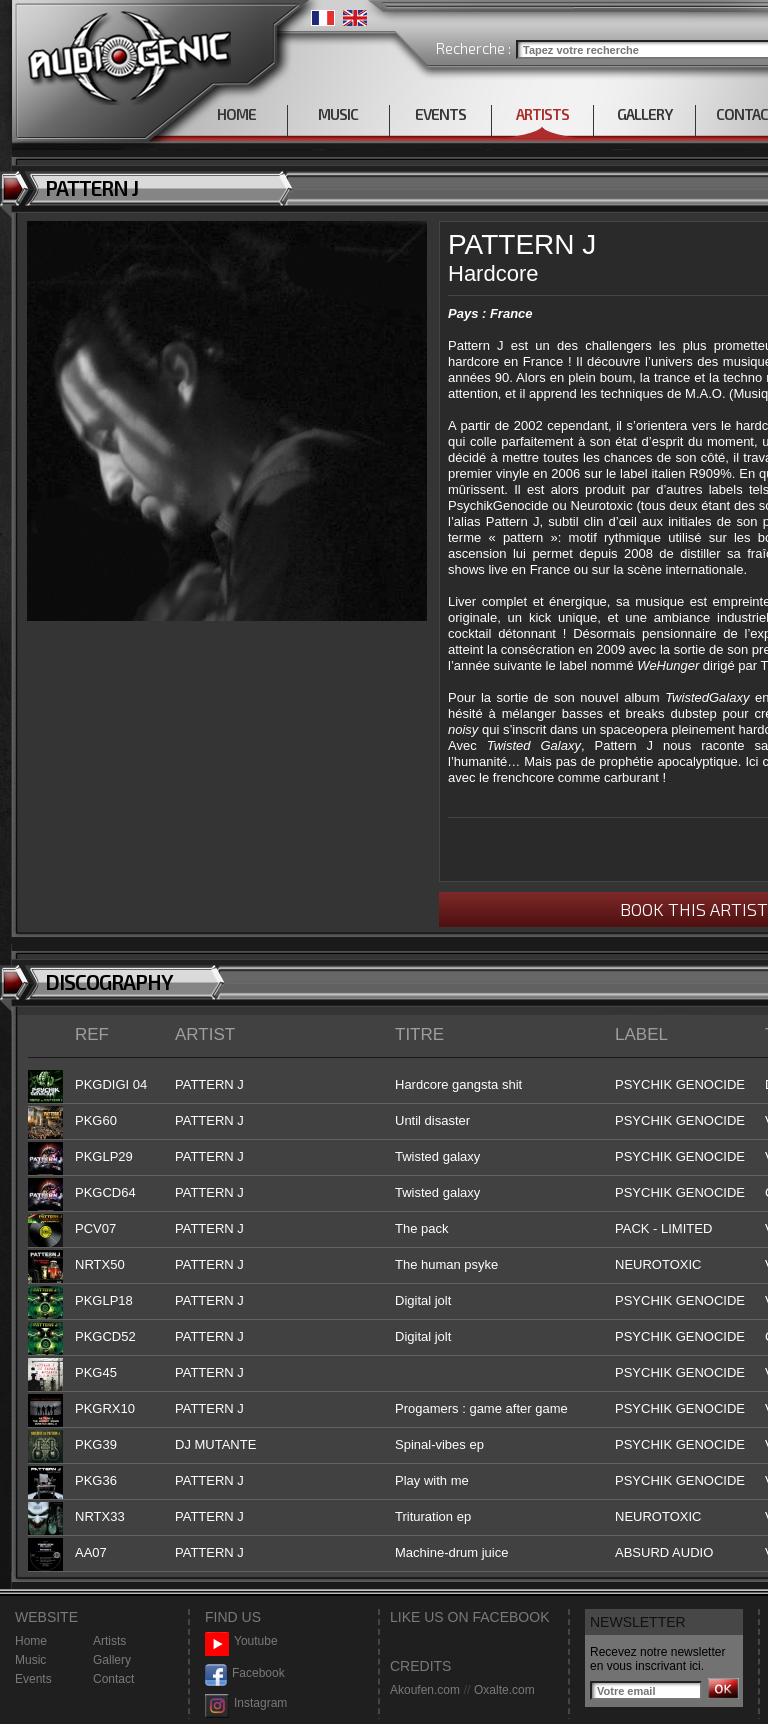 This screenshot has width=768, height=1724. I want to click on Gallery, so click(112, 1660).